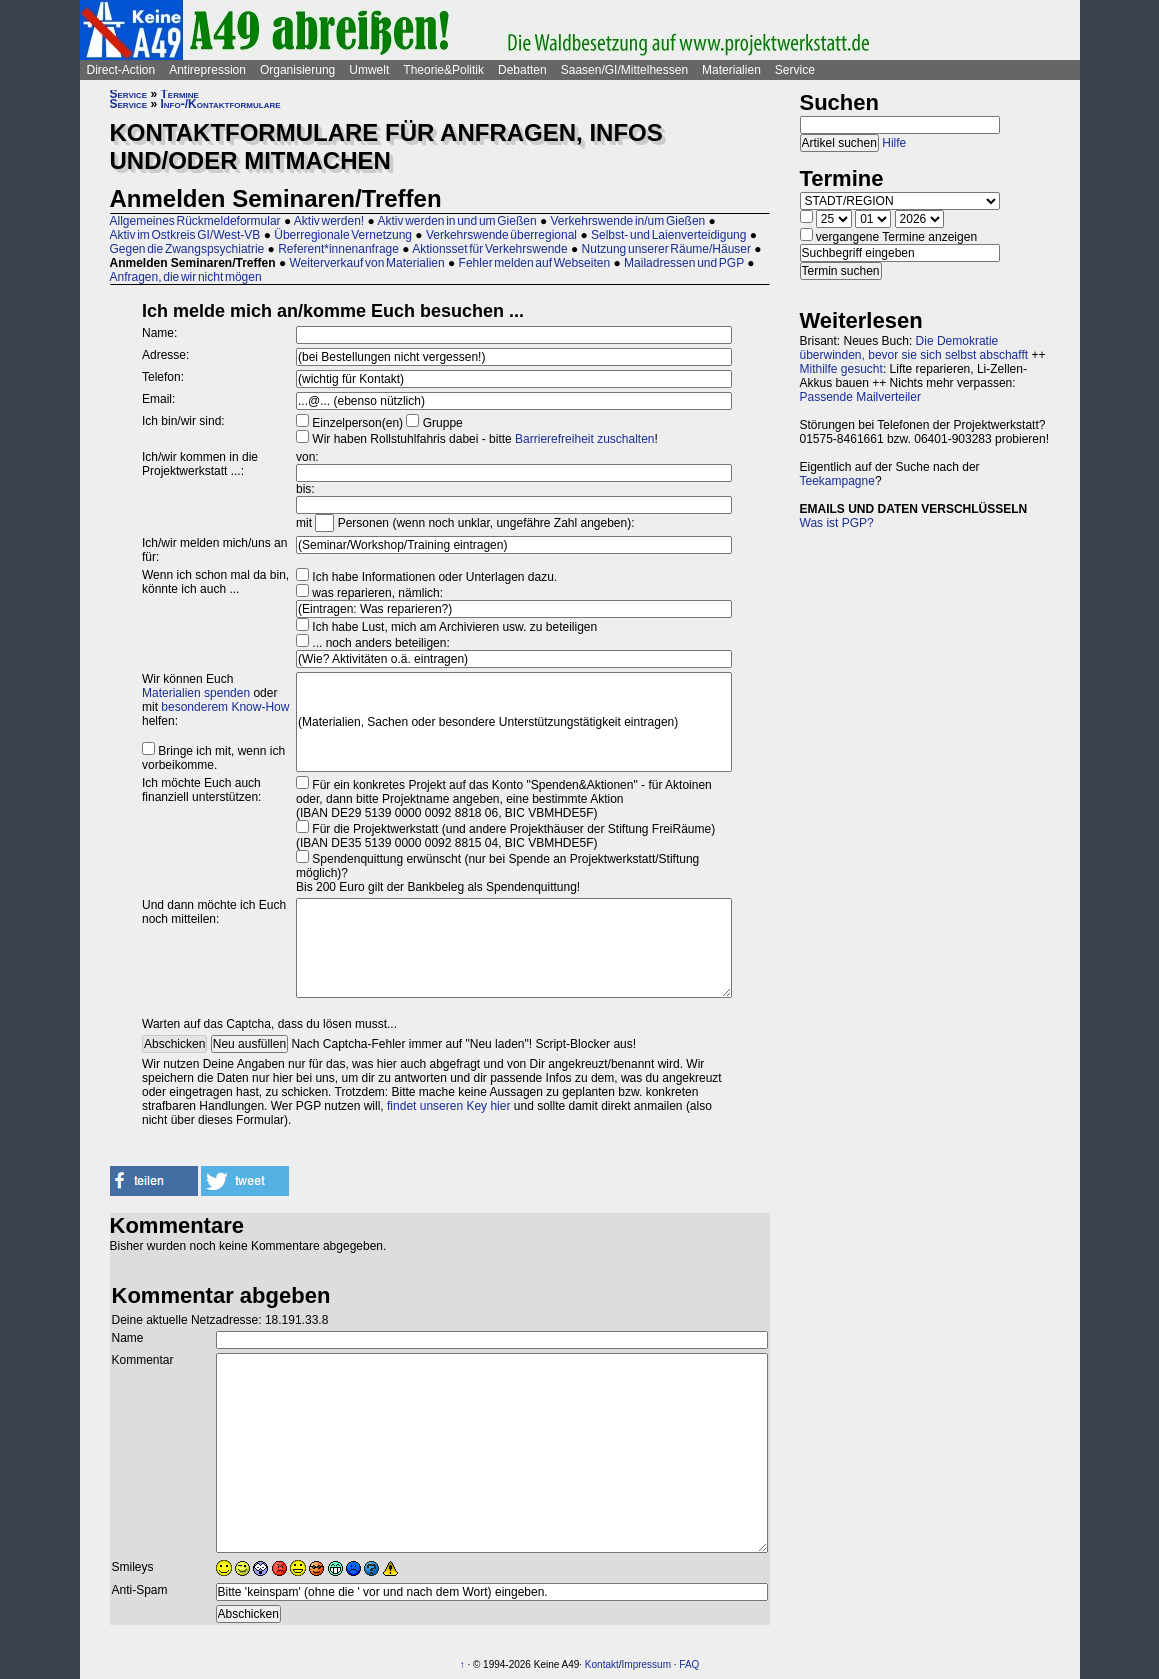 The height and width of the screenshot is (1679, 1159). I want to click on Fehler melden auf Webseiten, so click(535, 263).